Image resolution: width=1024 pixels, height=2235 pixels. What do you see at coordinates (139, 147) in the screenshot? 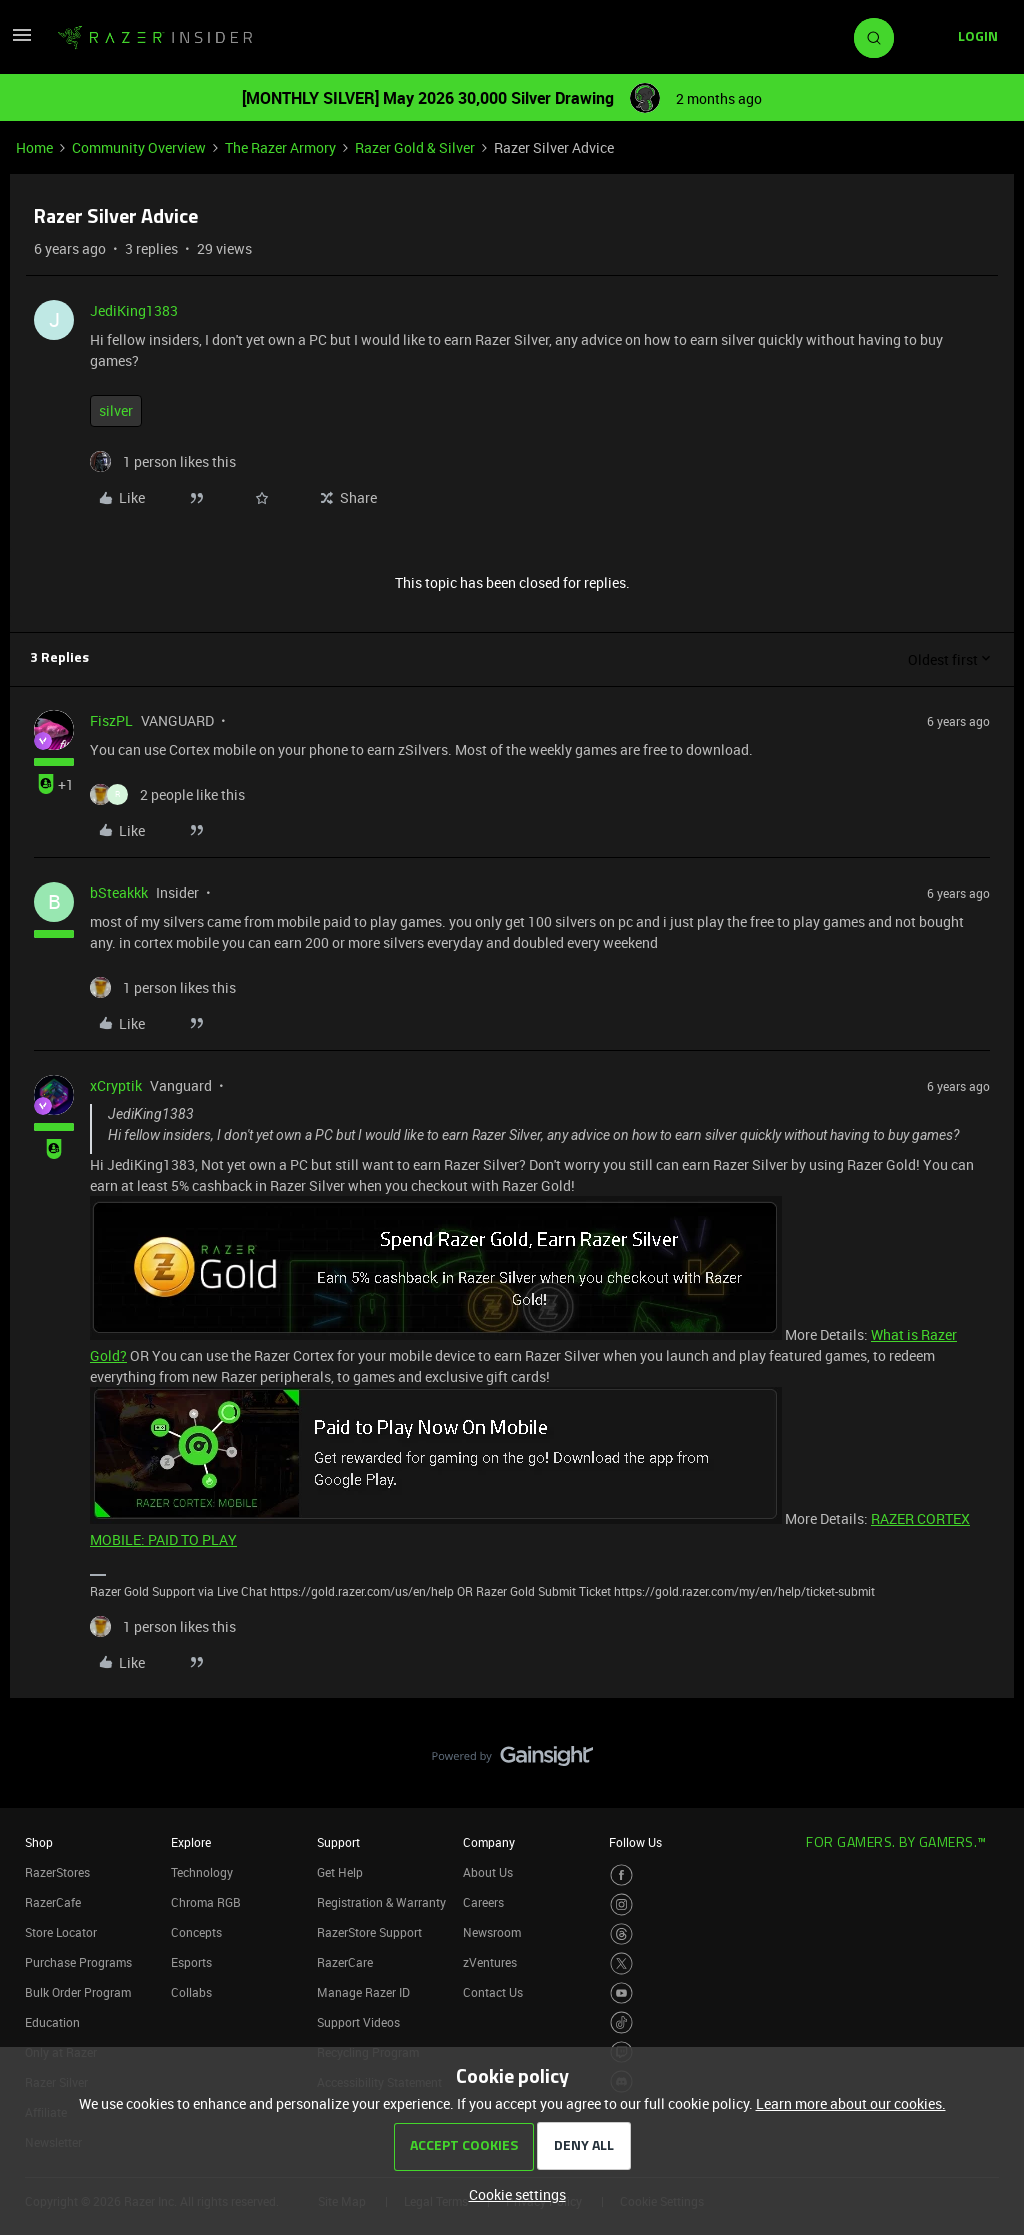
I see `Community Overview` at bounding box center [139, 147].